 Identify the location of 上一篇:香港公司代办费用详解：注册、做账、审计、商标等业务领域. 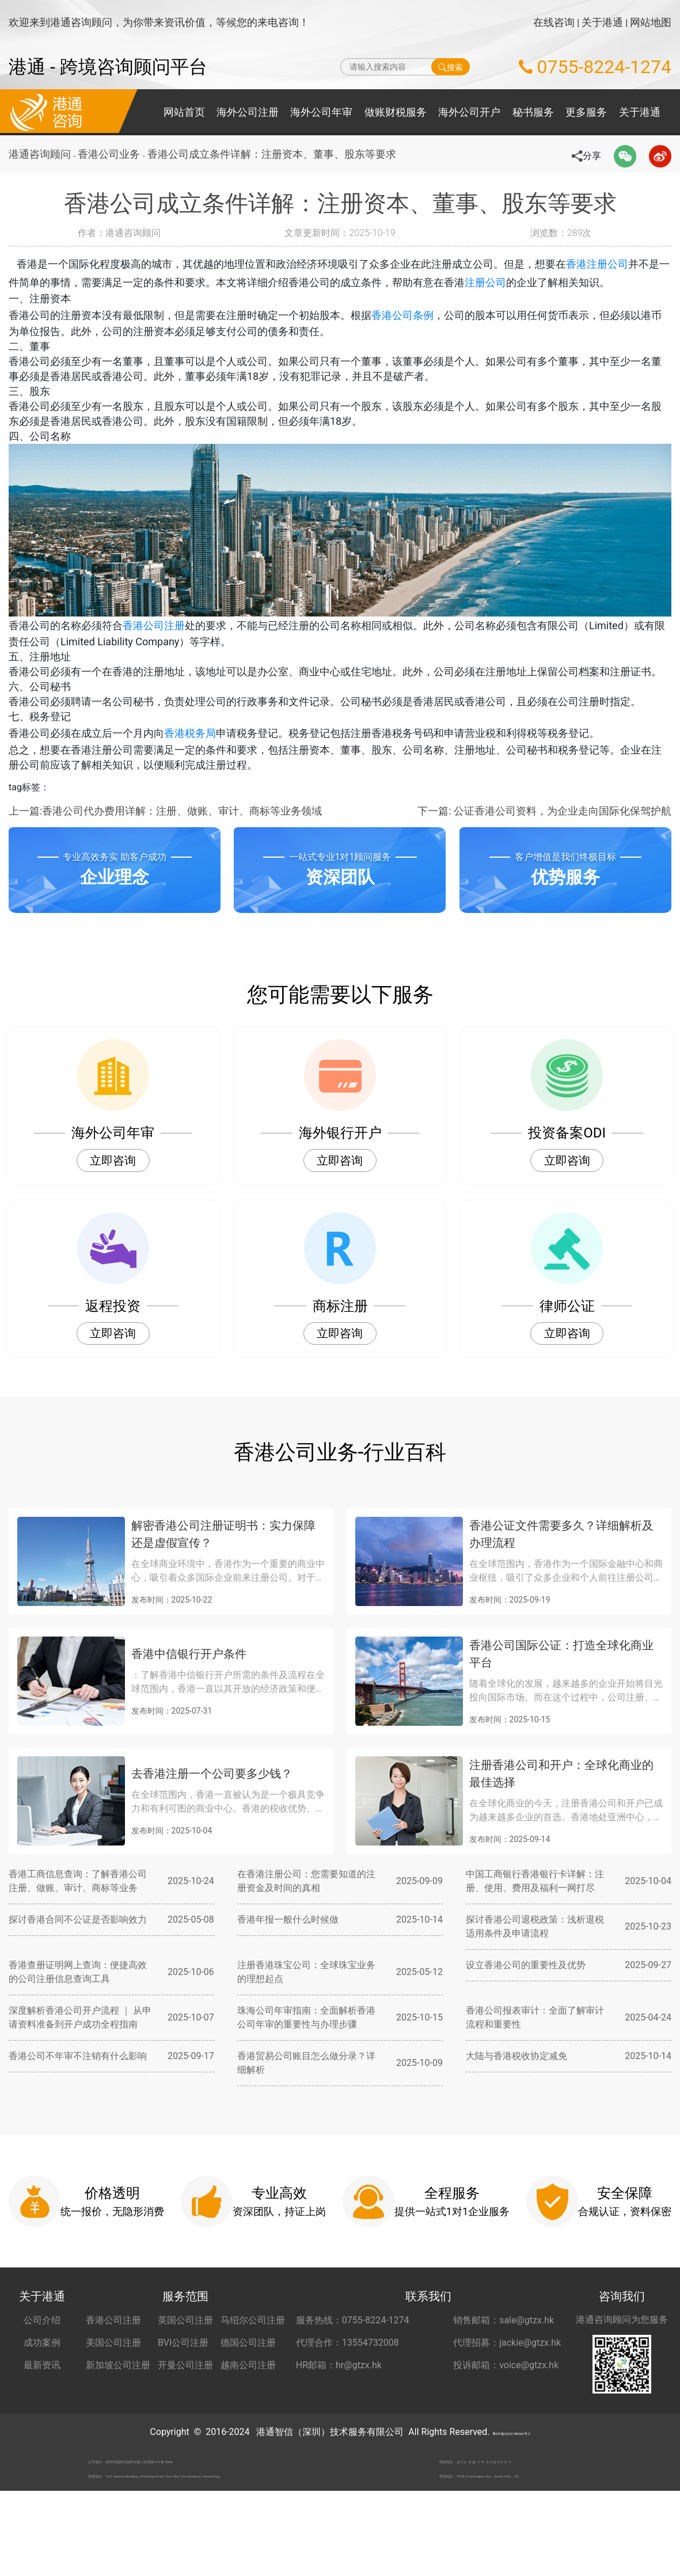
(165, 865).